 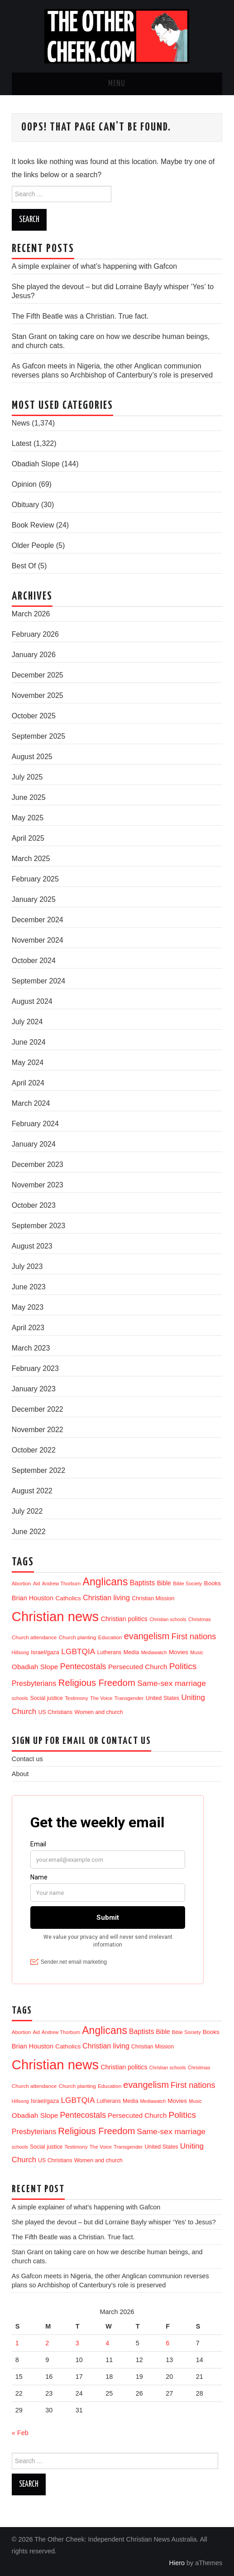 What do you see at coordinates (20, 2432) in the screenshot?
I see `« Feb` at bounding box center [20, 2432].